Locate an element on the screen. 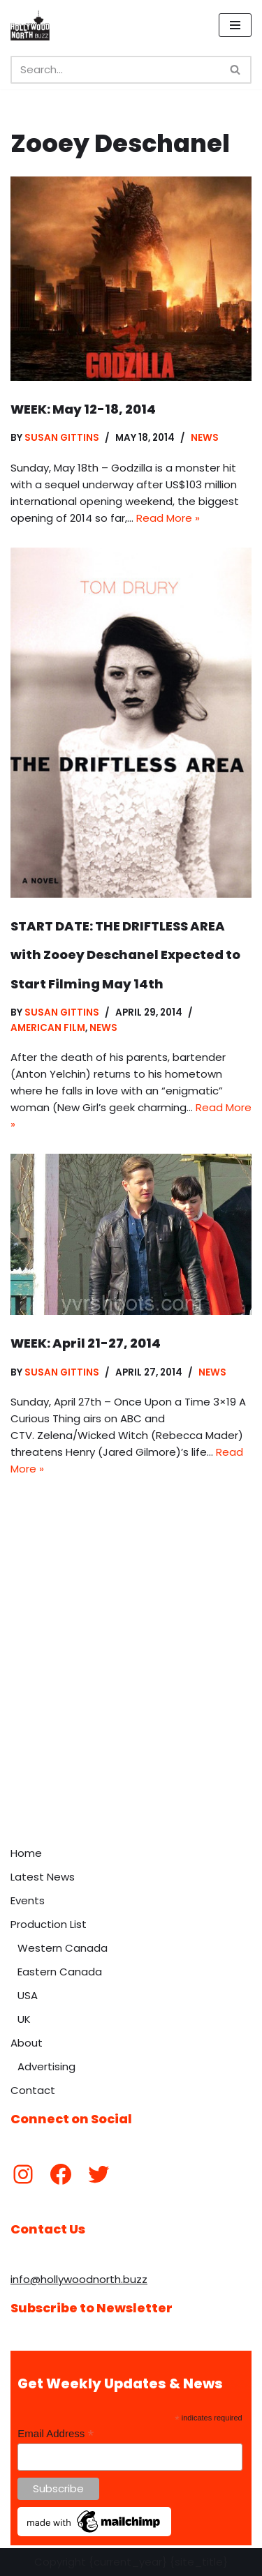 This screenshot has height=2576, width=262. Events is located at coordinates (27, 1900).